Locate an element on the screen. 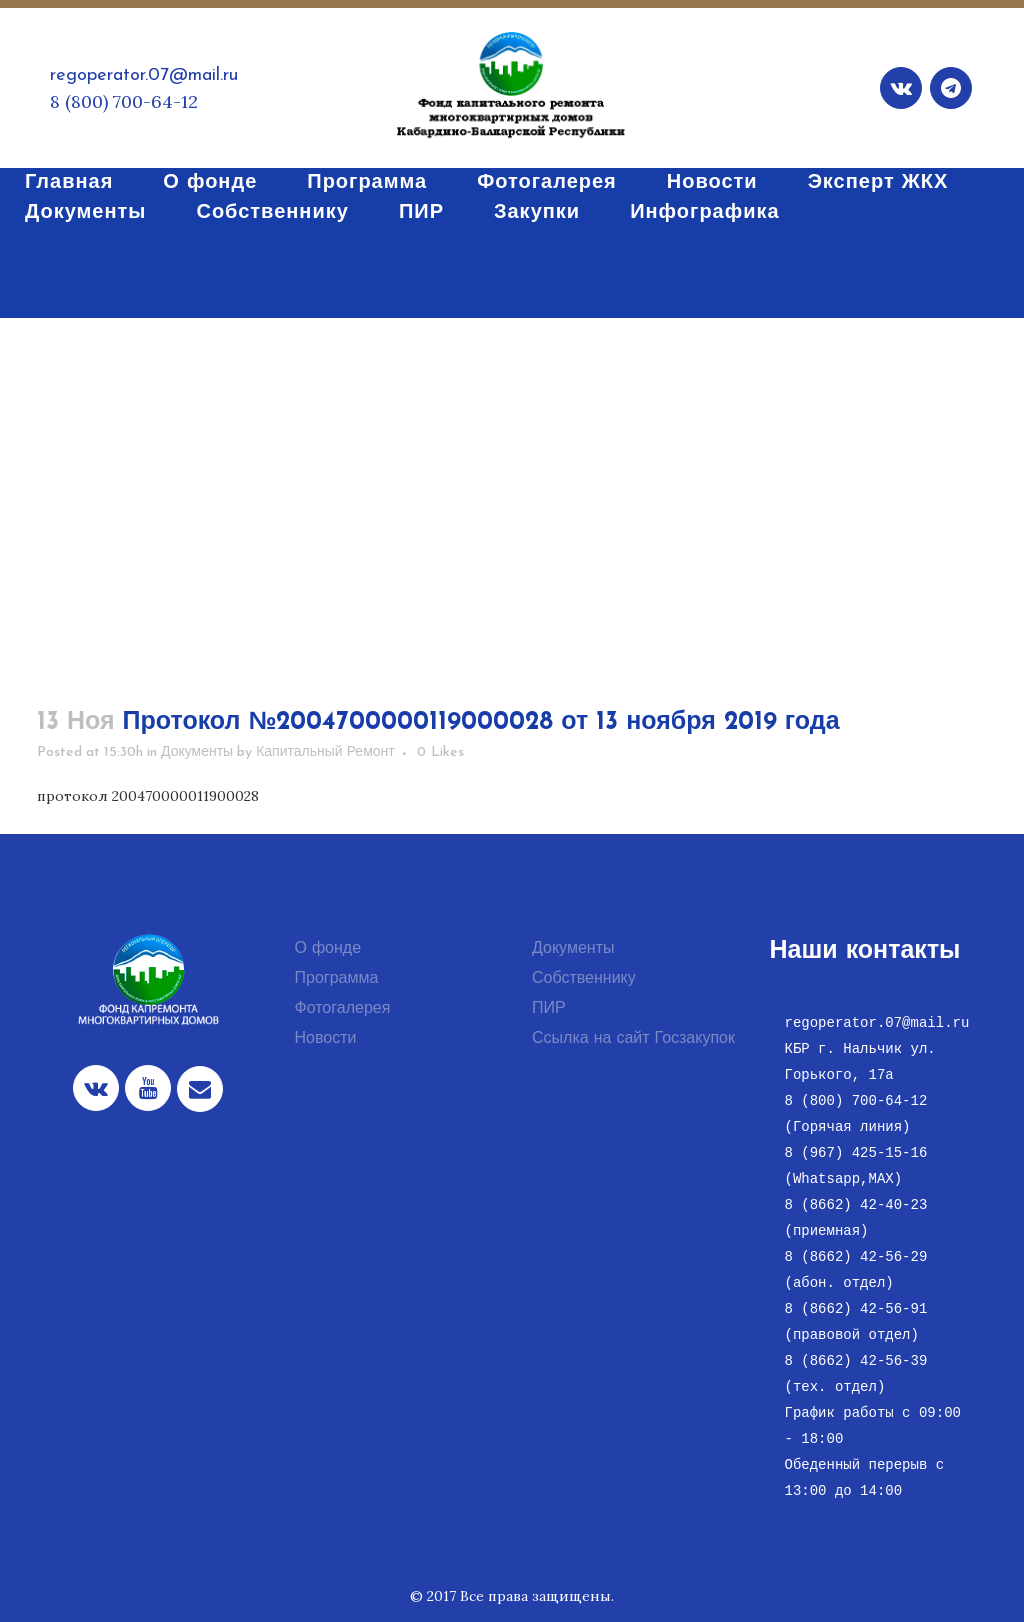 The image size is (1024, 1622). протокол 200470000011900028 is located at coordinates (148, 796).